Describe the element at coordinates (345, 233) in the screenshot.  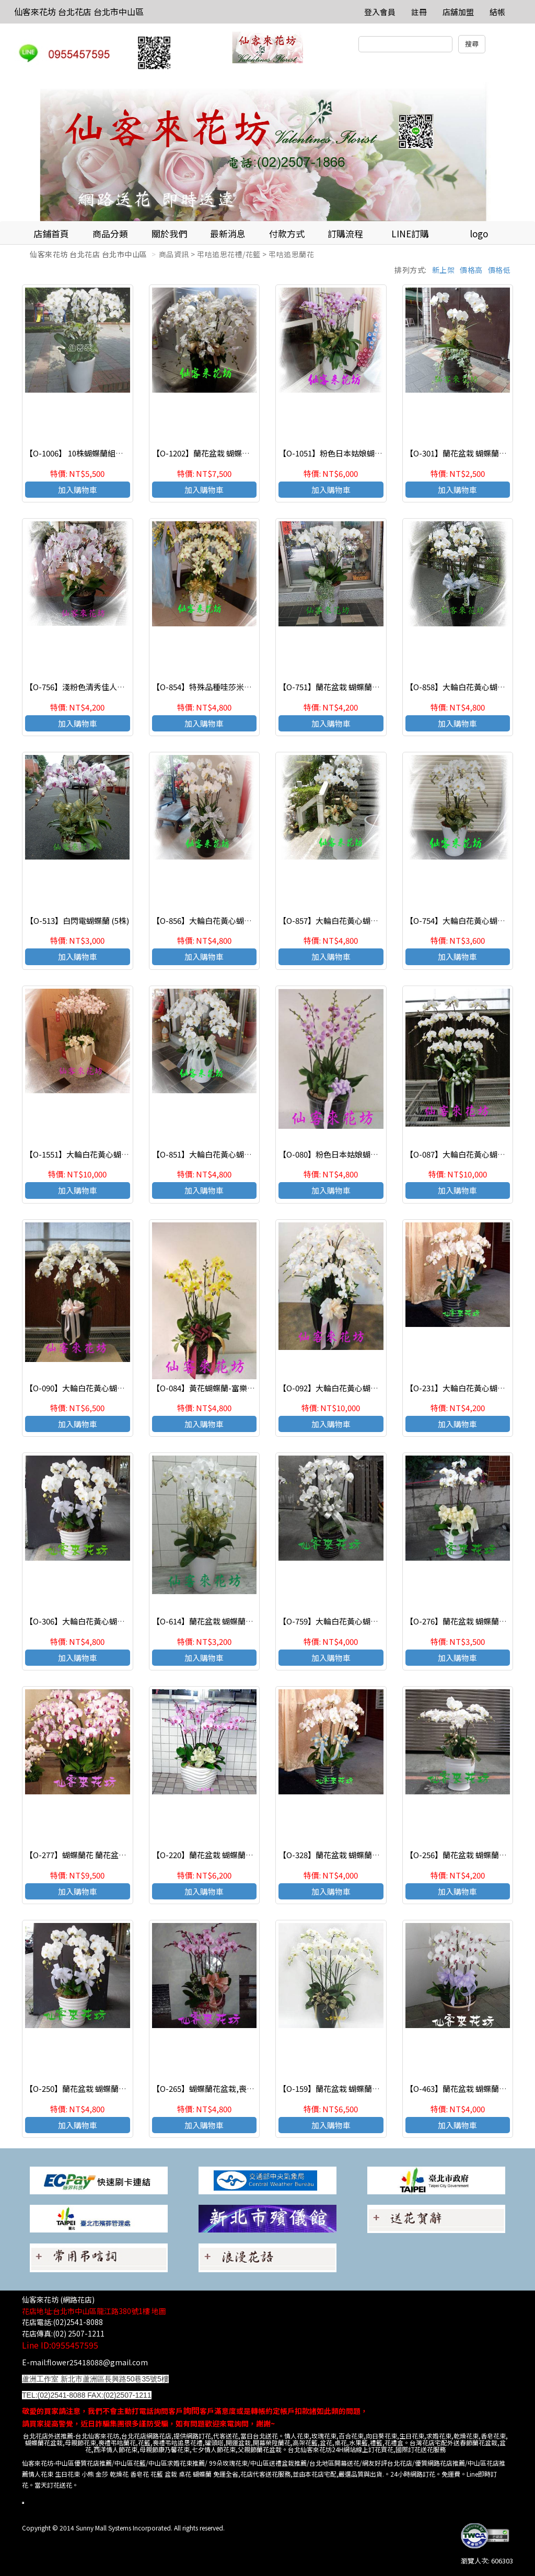
I see `訂購流程` at that location.